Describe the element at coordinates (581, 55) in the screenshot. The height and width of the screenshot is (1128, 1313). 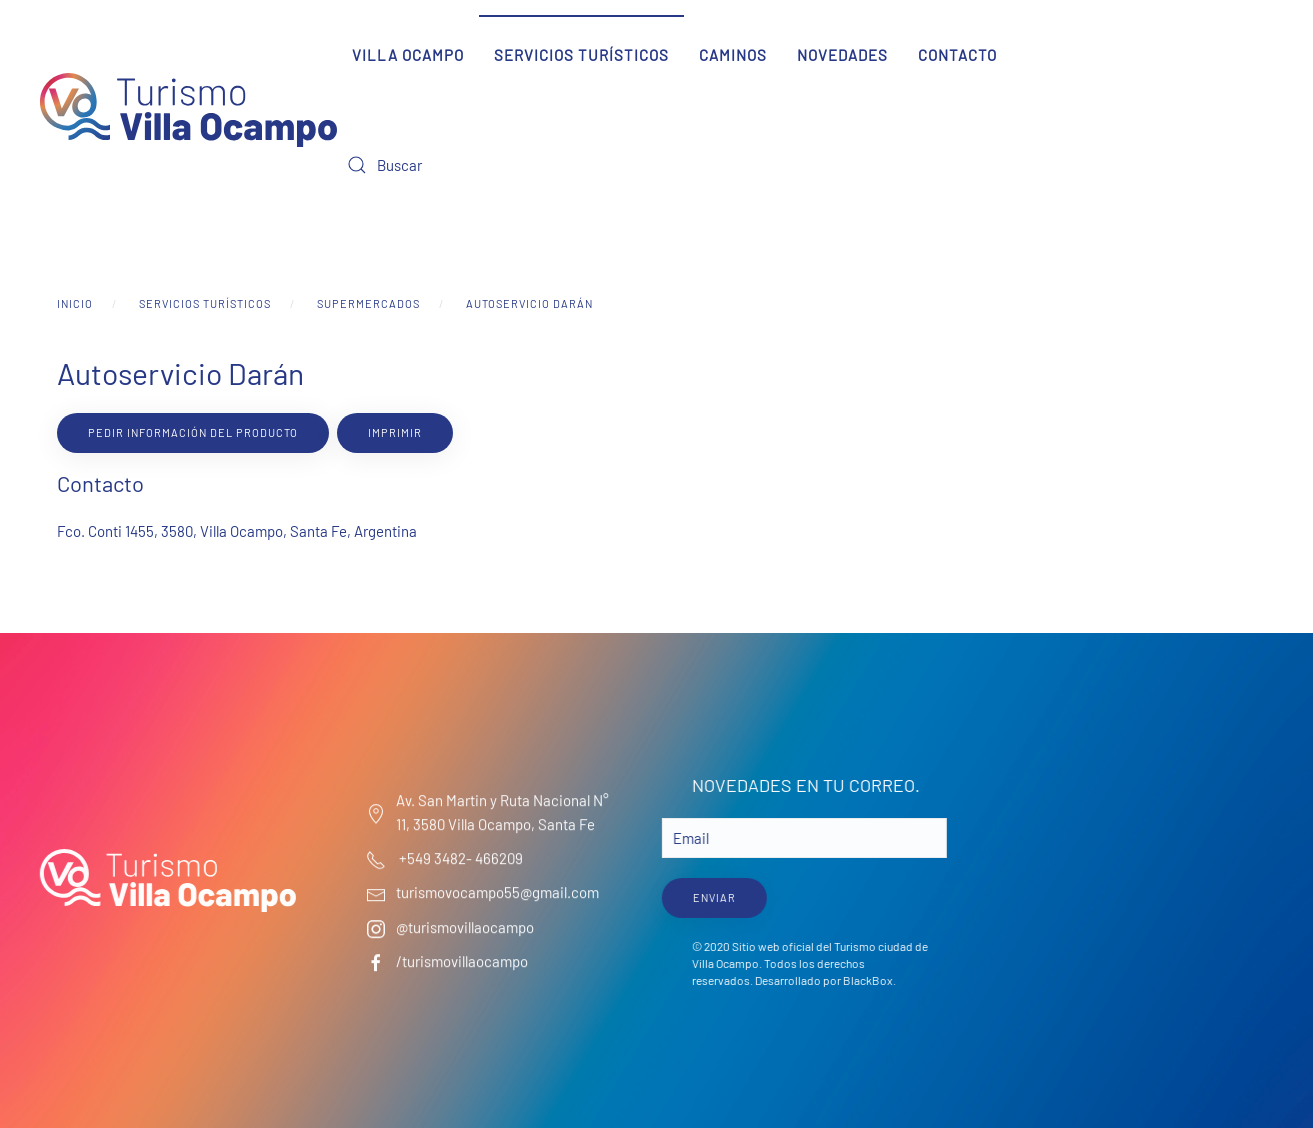
I see `Servicios Turísticos [button]` at that location.